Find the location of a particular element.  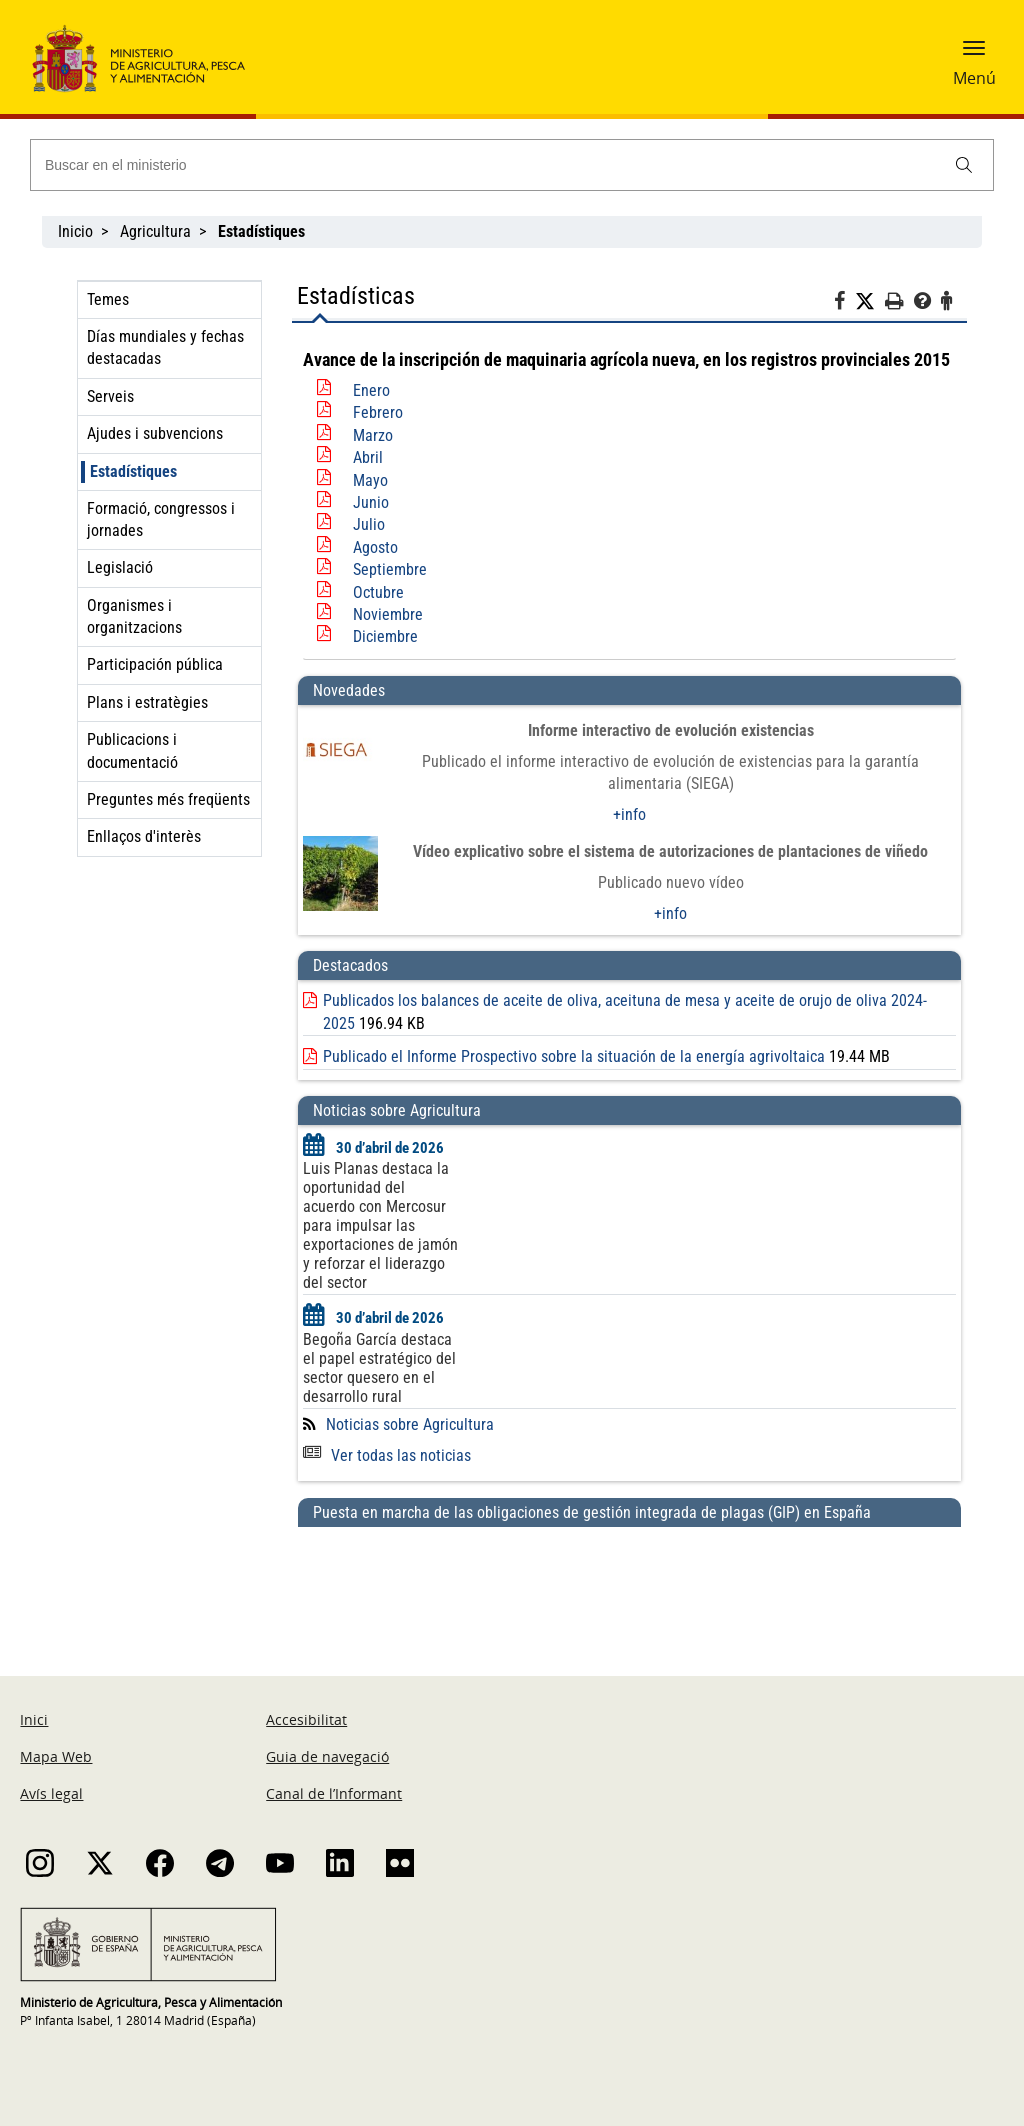

Temes is located at coordinates (108, 299).